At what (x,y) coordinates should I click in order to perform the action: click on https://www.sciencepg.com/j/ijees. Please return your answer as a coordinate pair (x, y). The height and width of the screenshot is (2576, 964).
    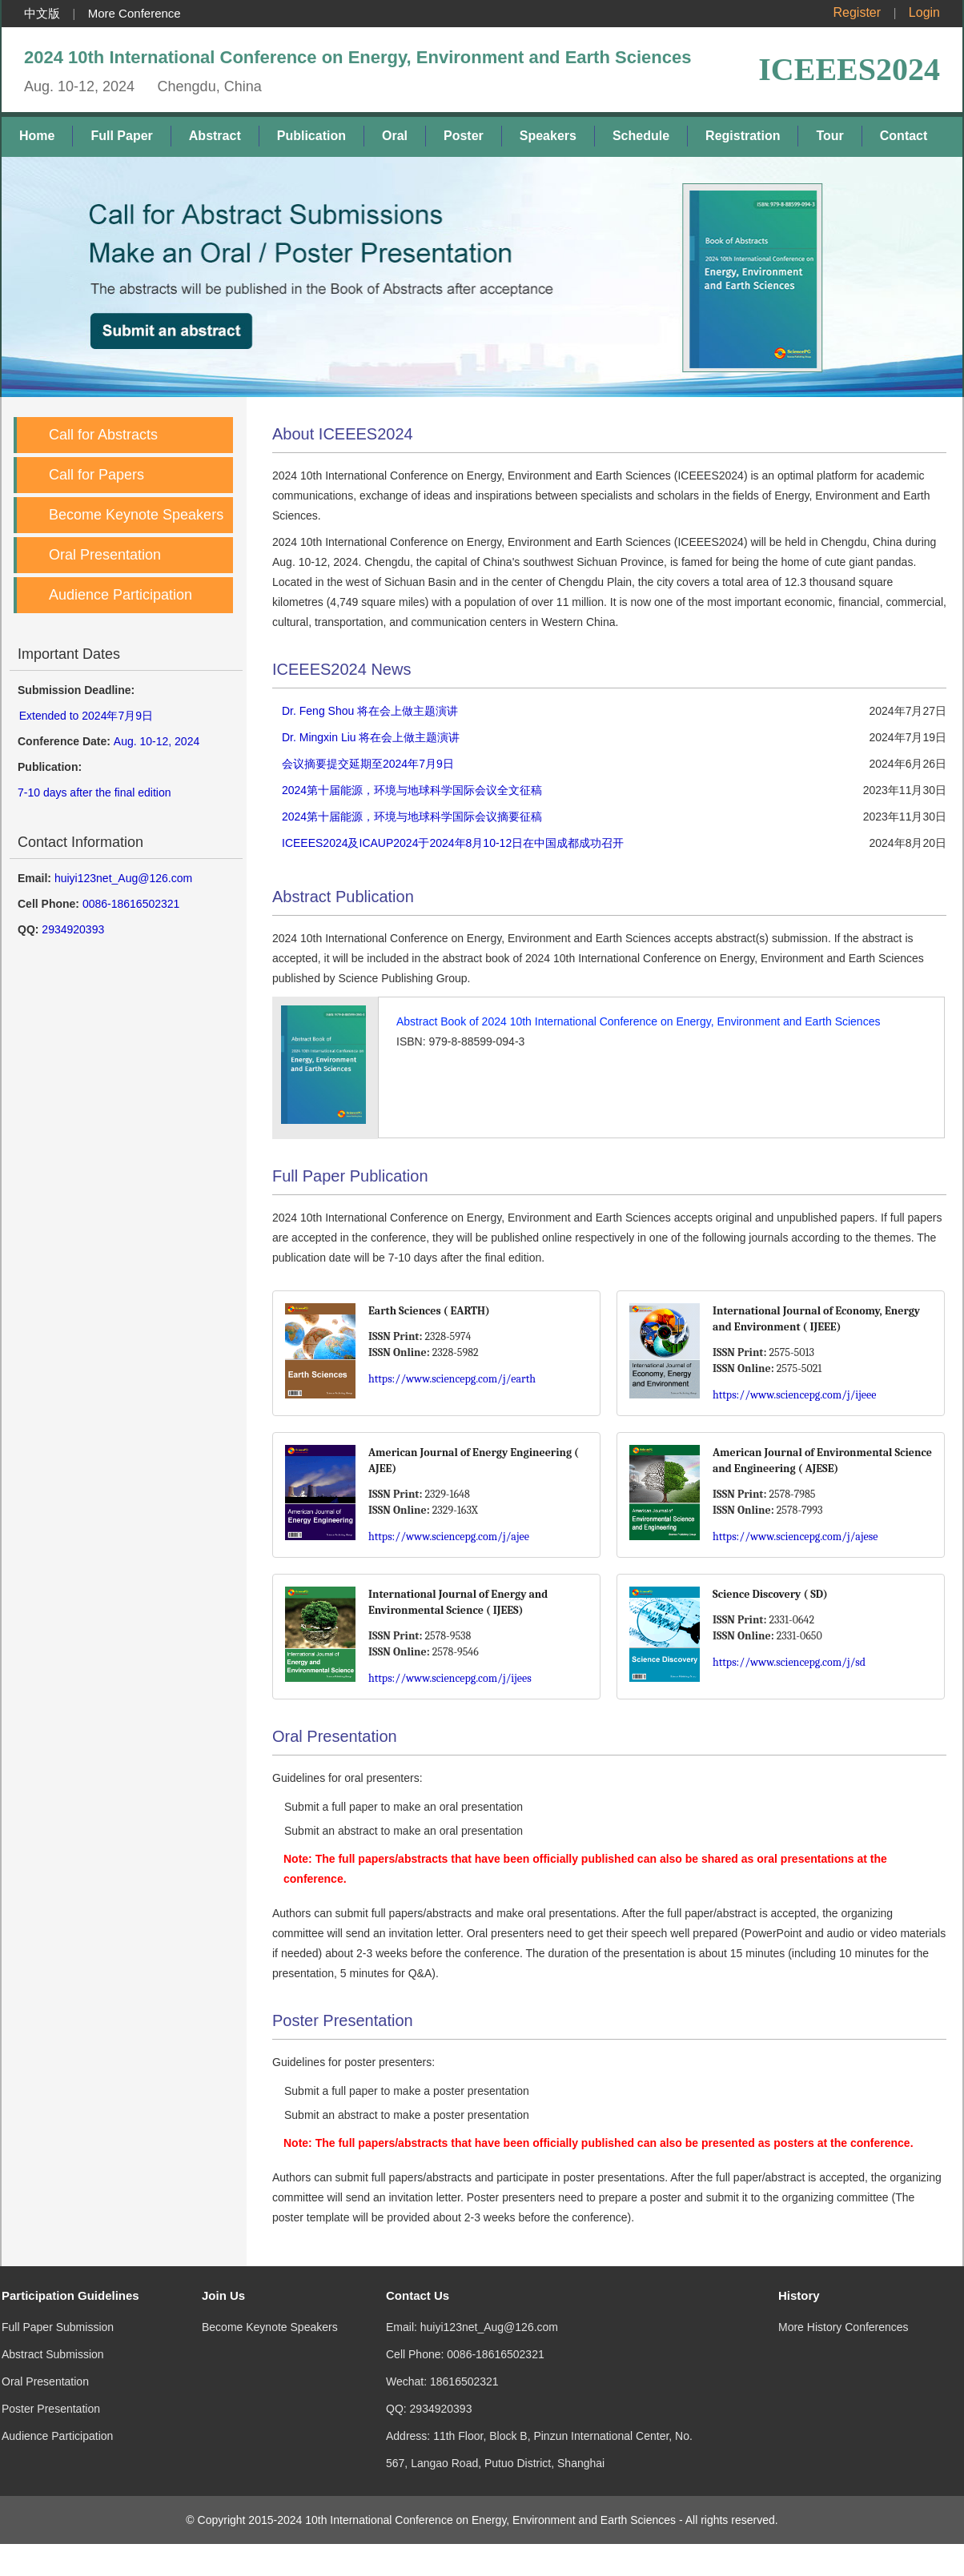
    Looking at the image, I should click on (450, 1678).